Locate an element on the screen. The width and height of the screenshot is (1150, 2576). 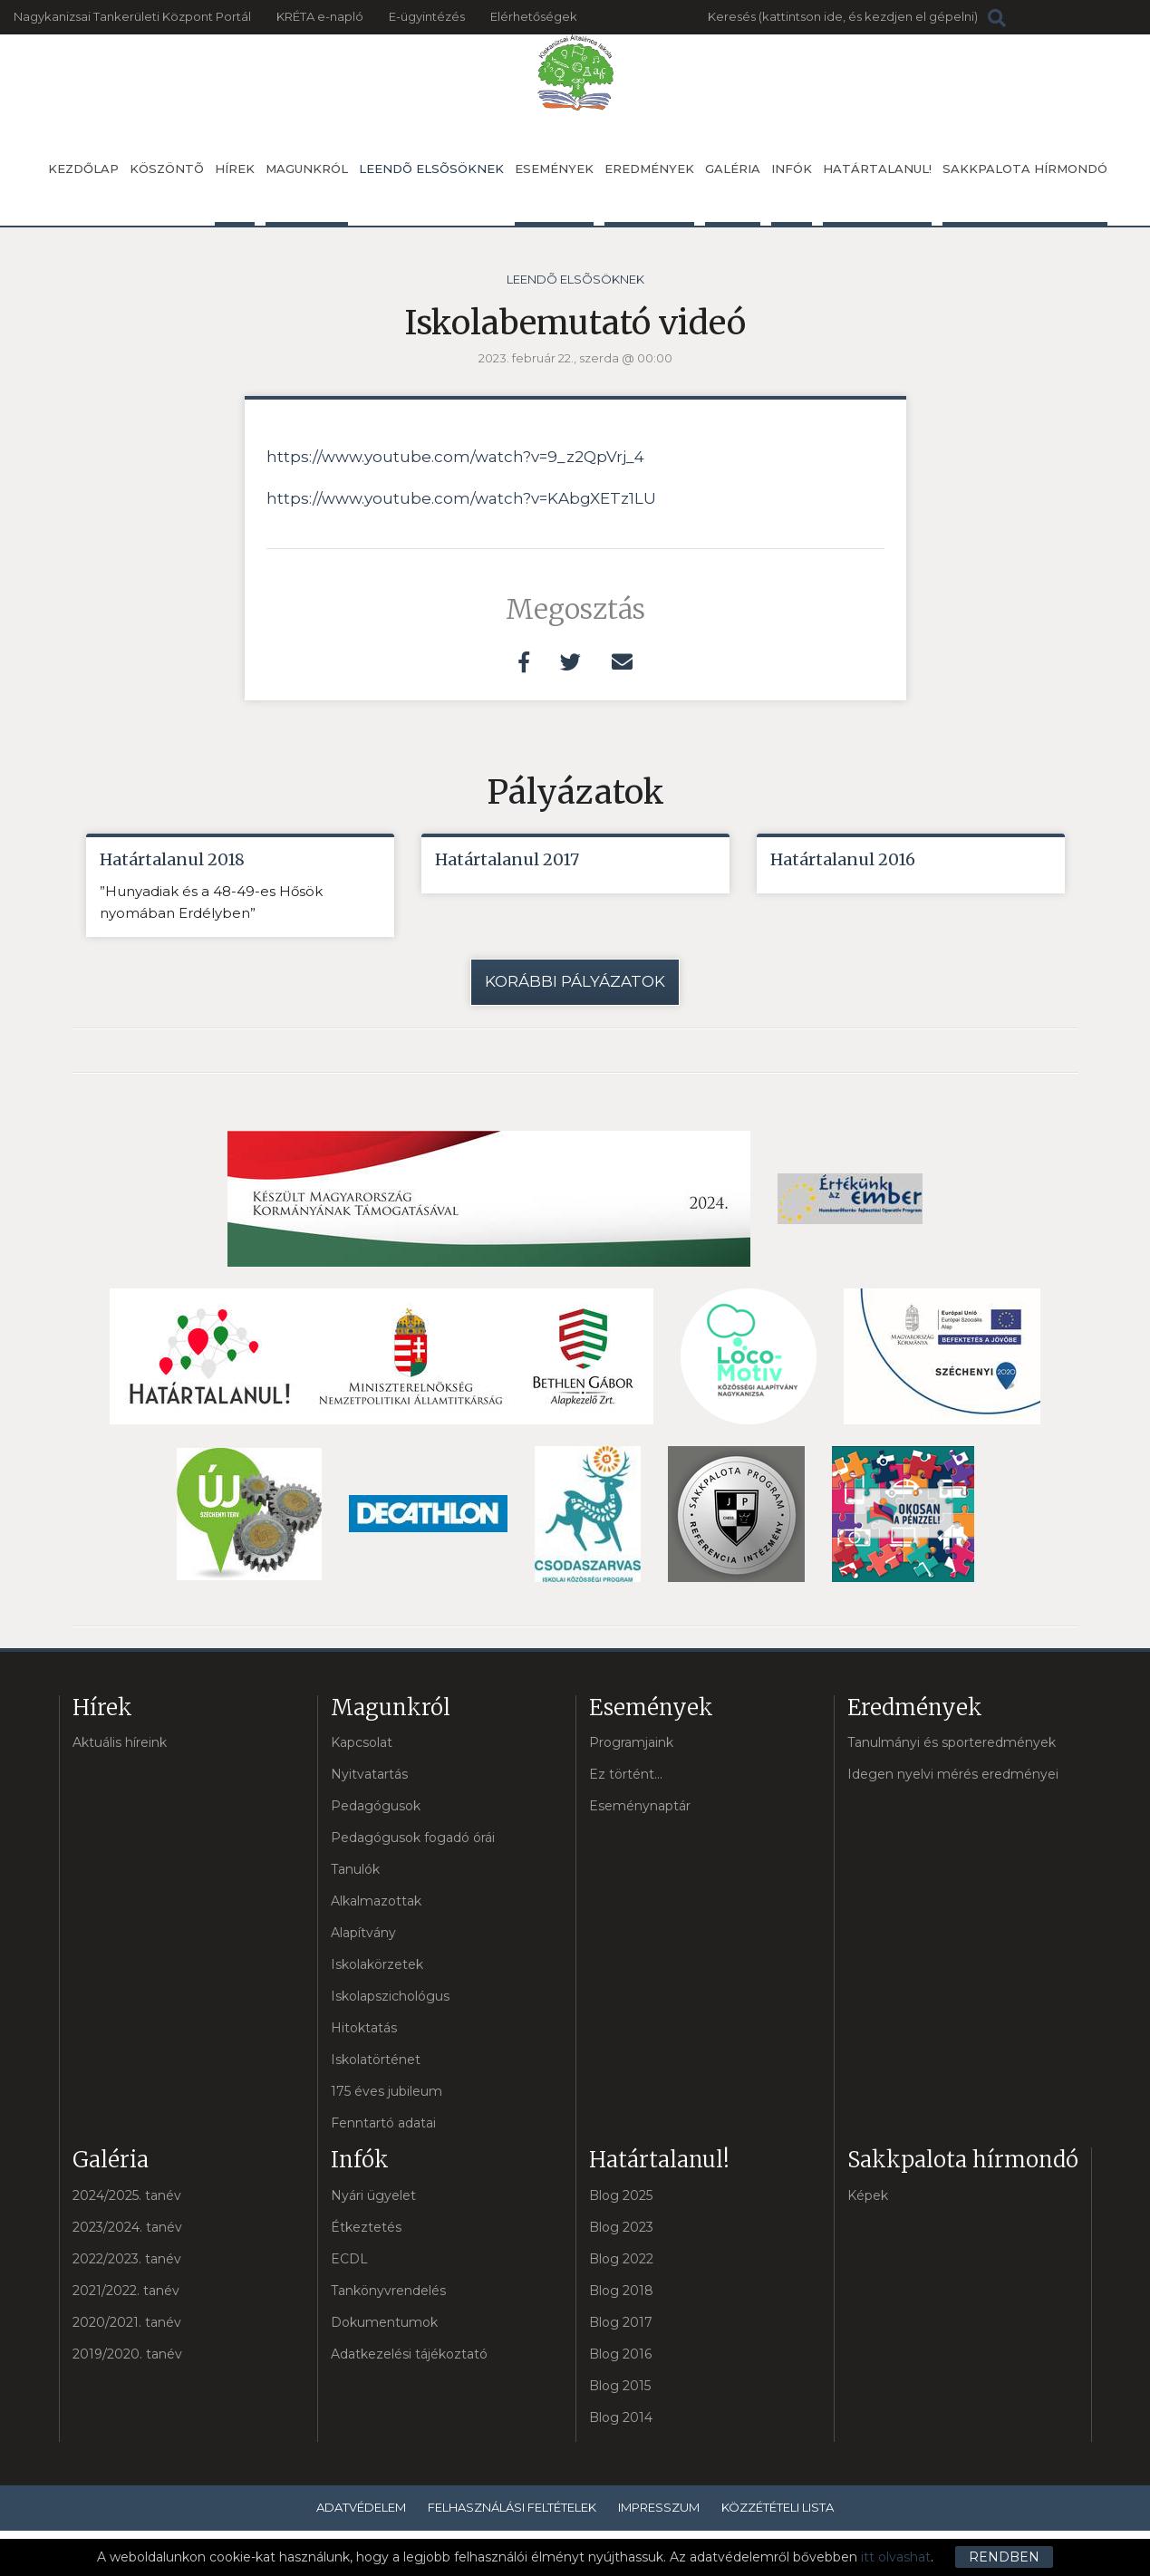
Adatkezelési tájékoztató is located at coordinates (409, 2354).